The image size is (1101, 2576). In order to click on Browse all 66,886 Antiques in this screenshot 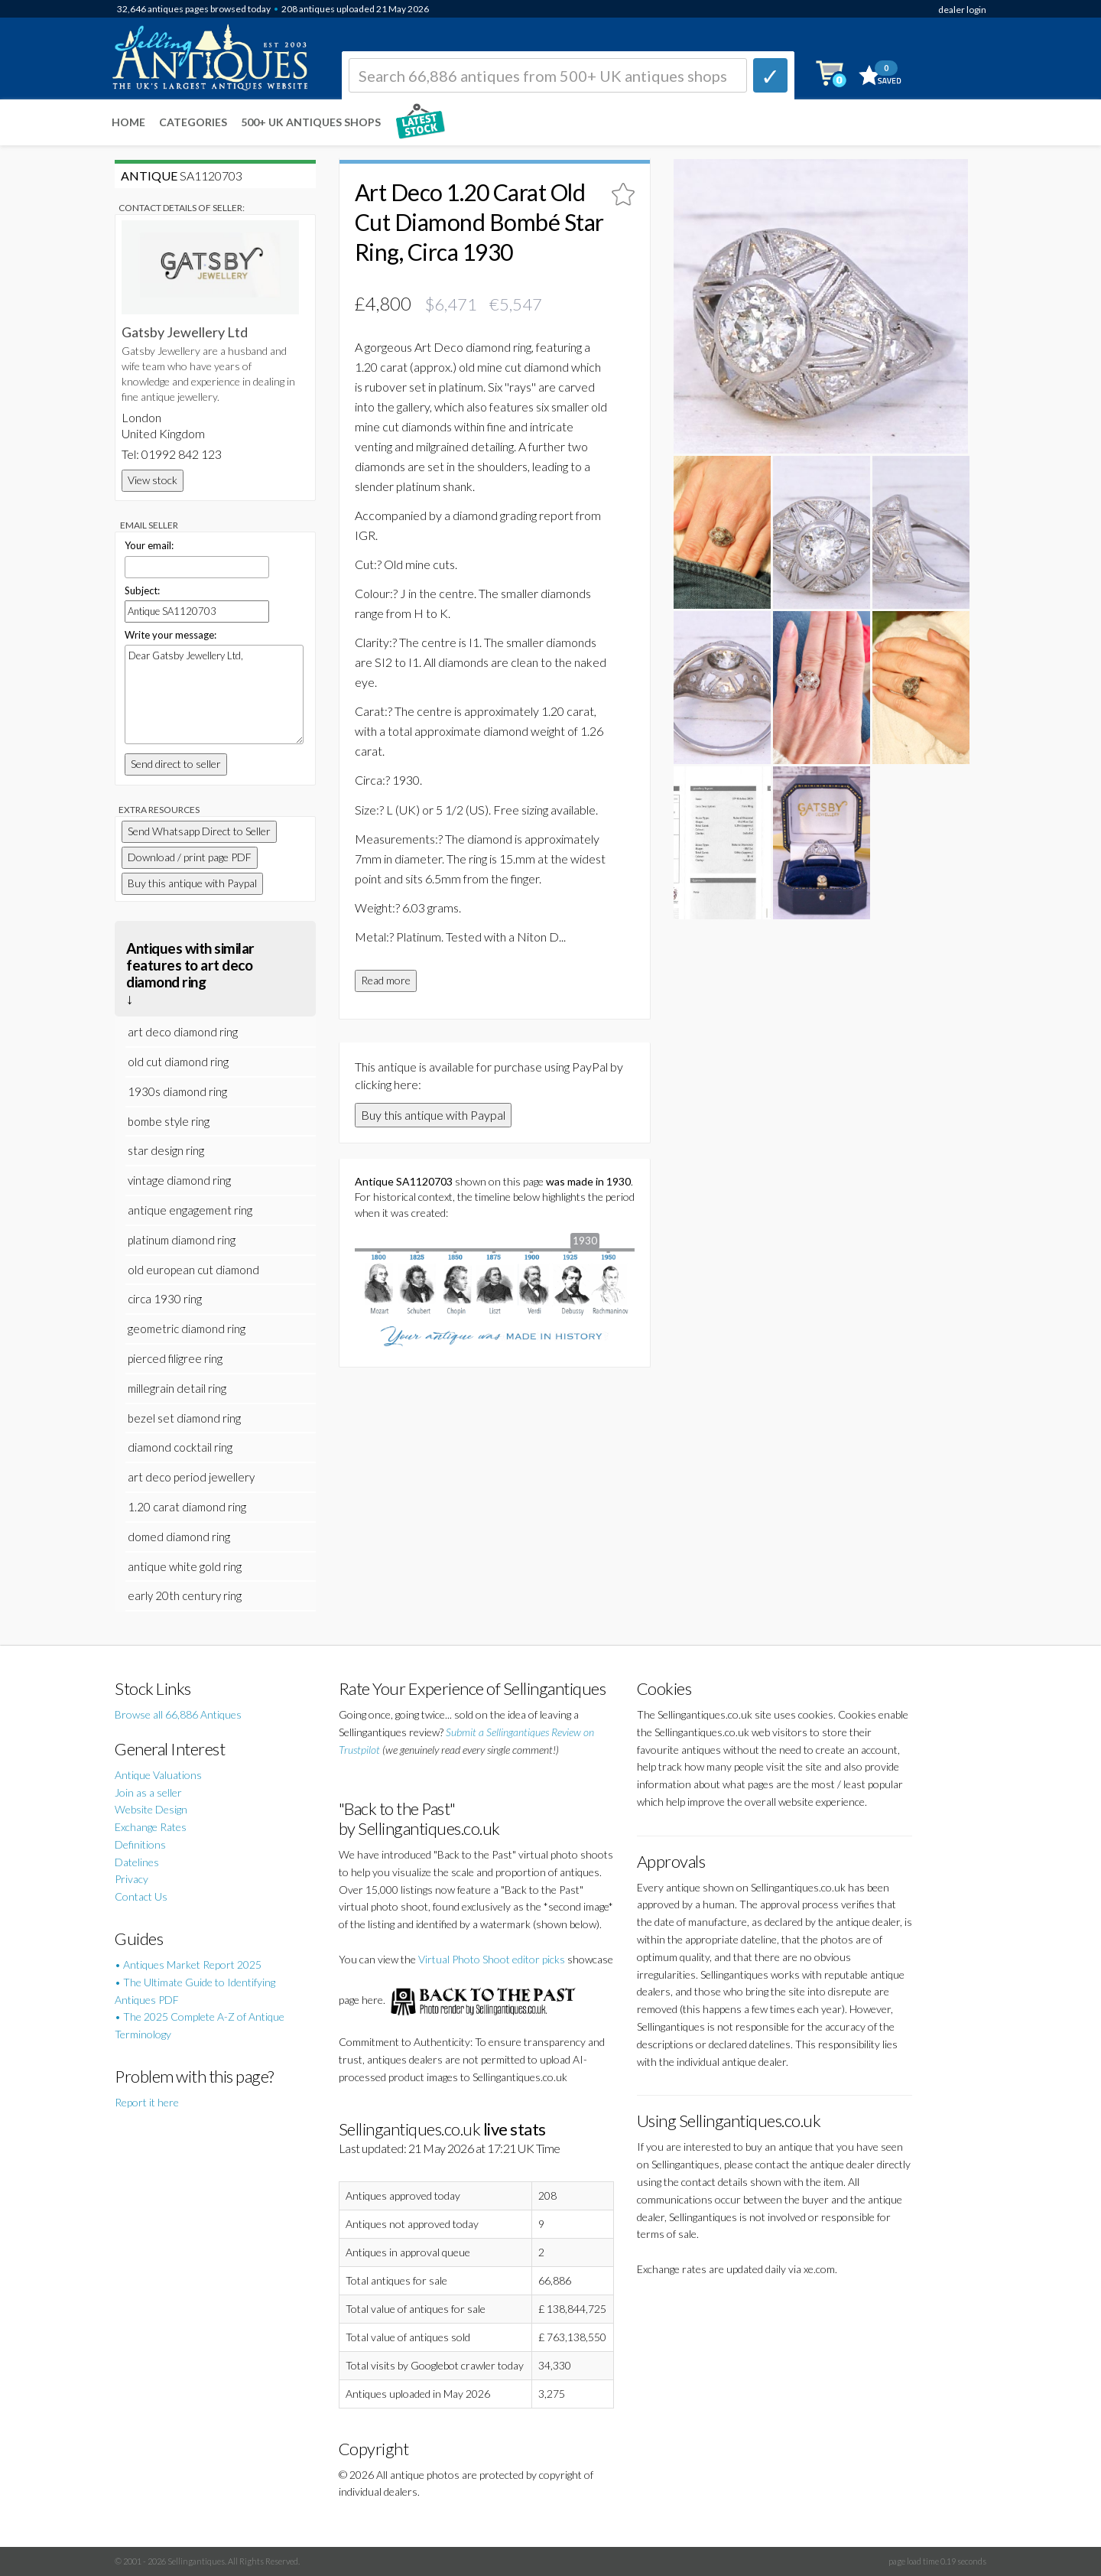, I will do `click(178, 1714)`.